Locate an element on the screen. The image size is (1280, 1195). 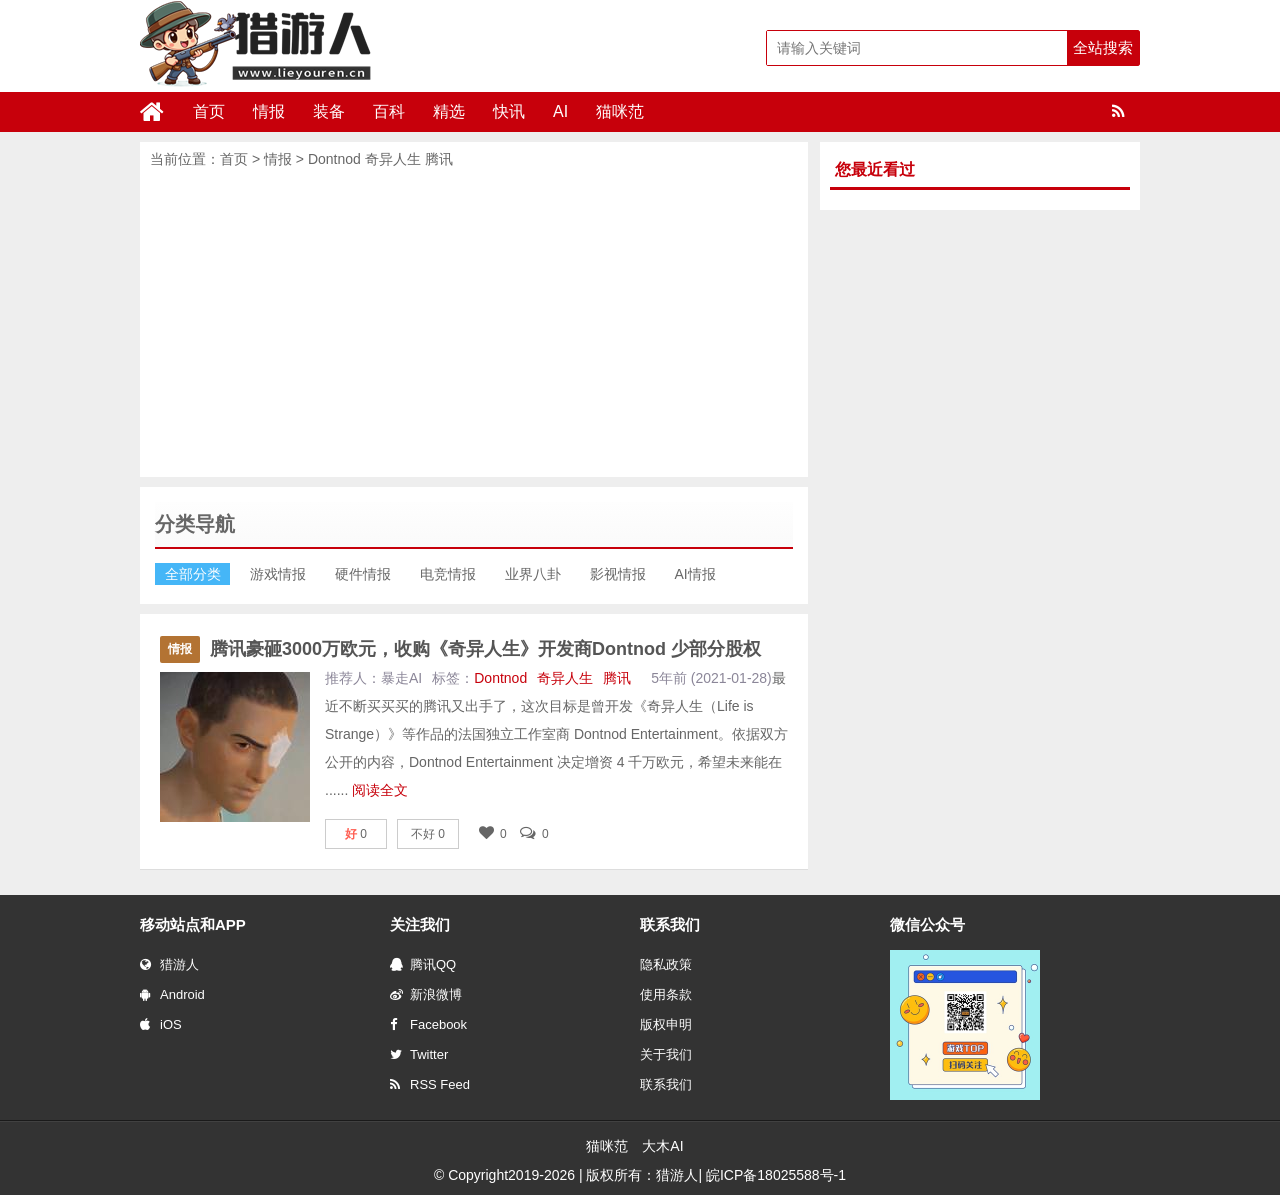
版权申明 is located at coordinates (666, 1024).